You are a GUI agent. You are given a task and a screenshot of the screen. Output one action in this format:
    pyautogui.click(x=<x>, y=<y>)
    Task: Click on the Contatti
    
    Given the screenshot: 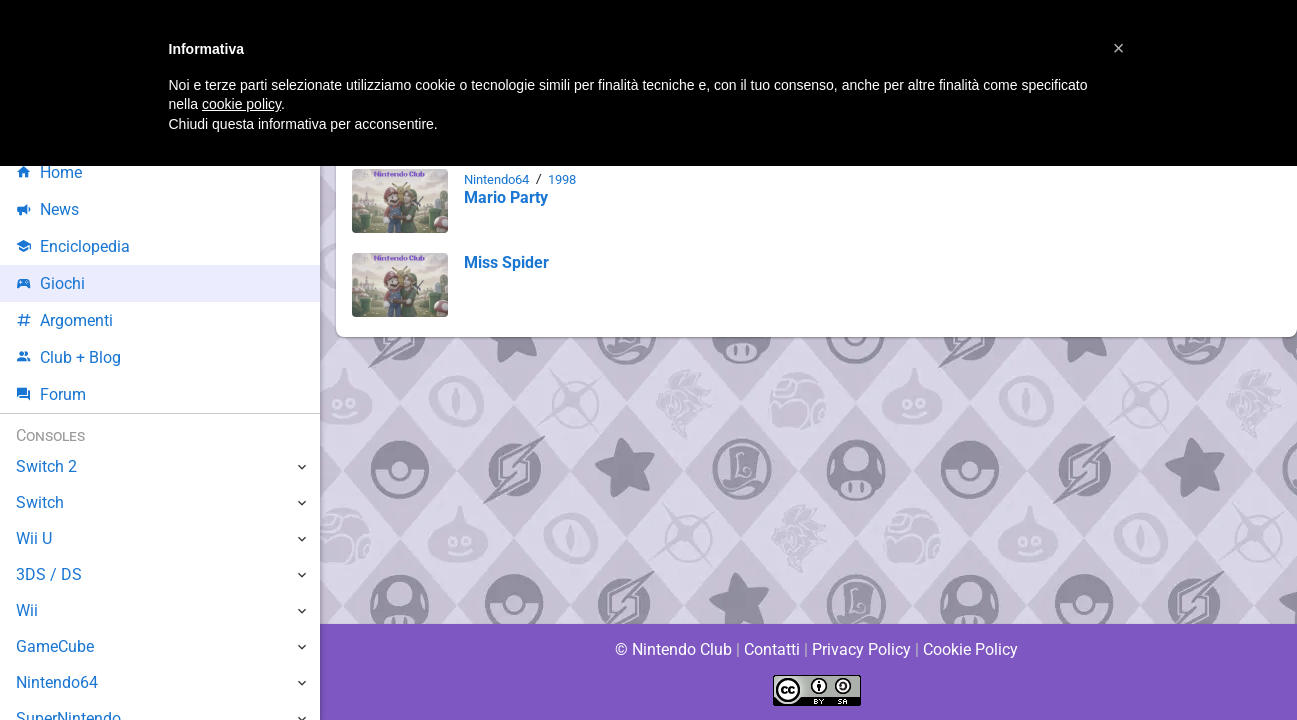 What is the action you would take?
    pyautogui.click(x=772, y=649)
    